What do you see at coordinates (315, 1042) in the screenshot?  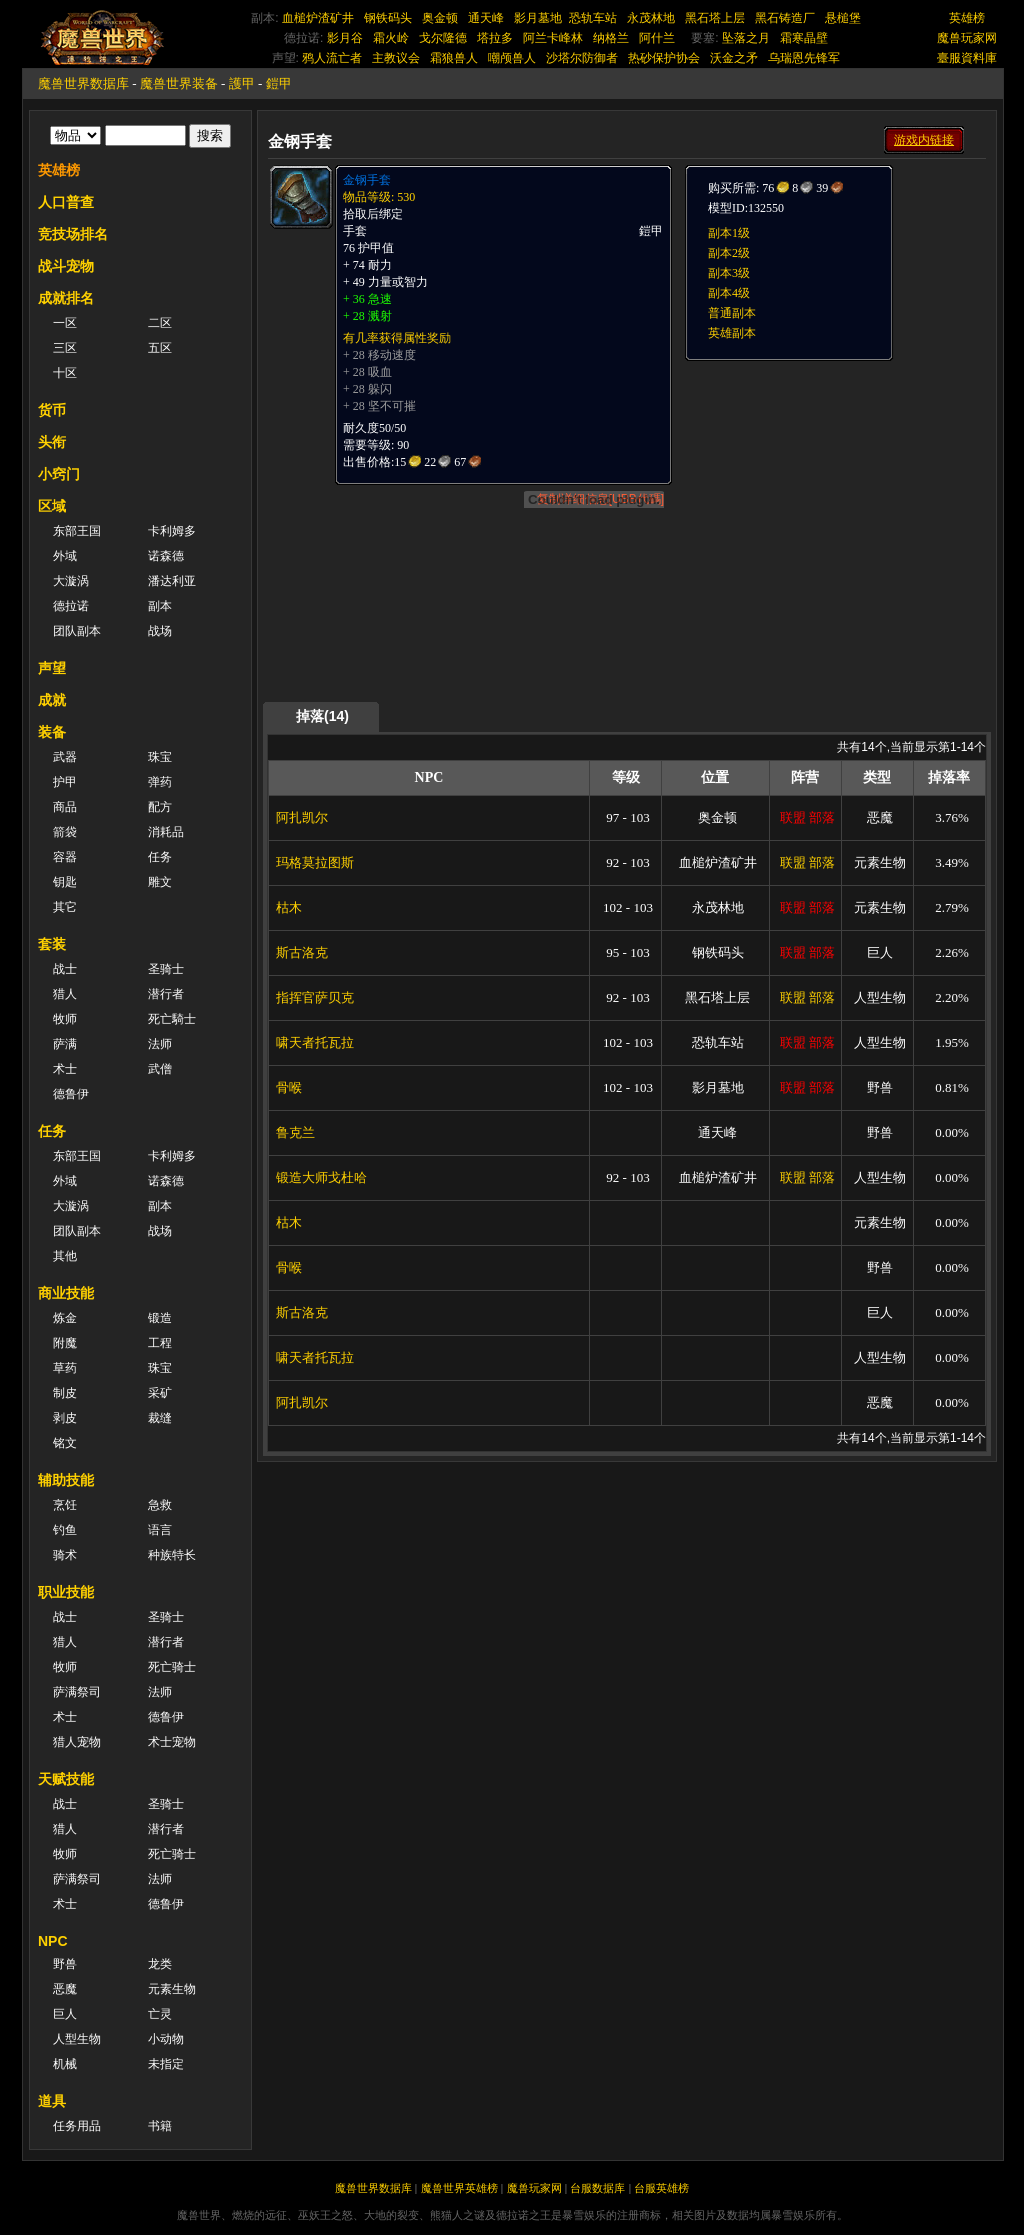 I see `啸天者托瓦拉` at bounding box center [315, 1042].